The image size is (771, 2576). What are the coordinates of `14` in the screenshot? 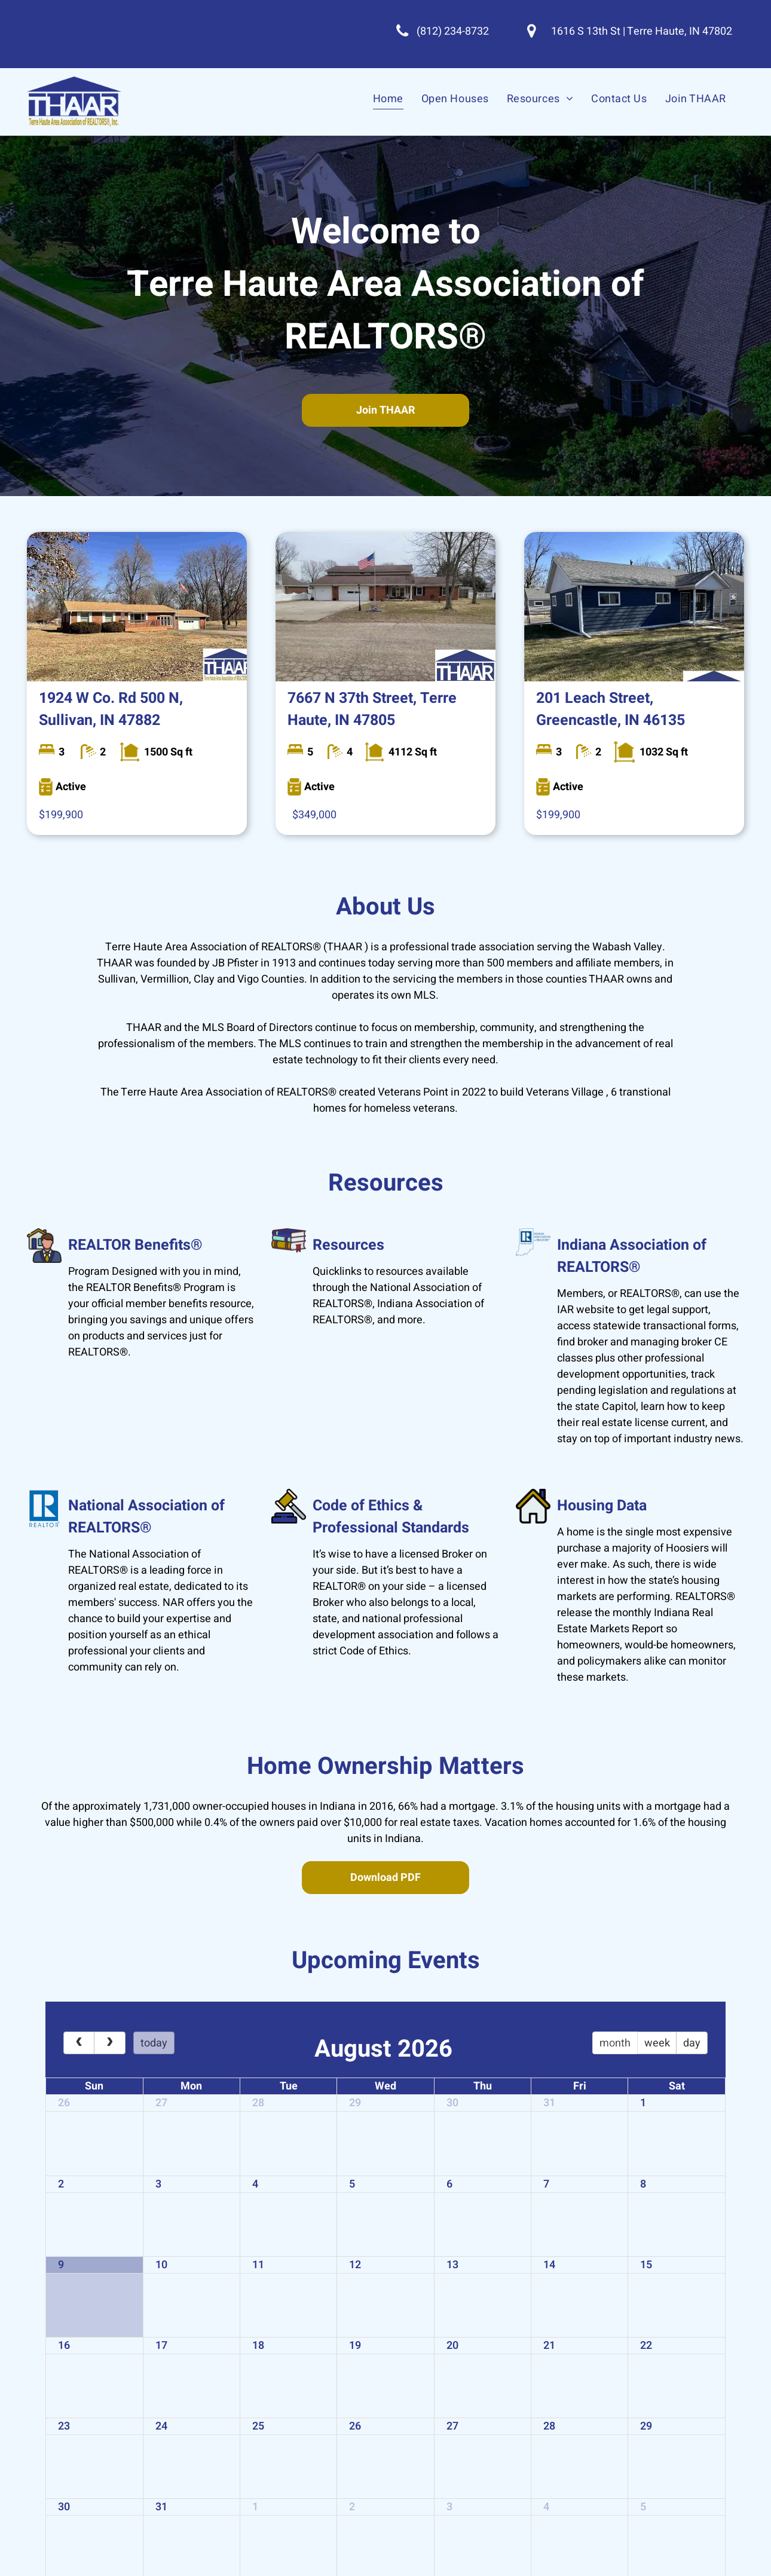 It's located at (549, 2265).